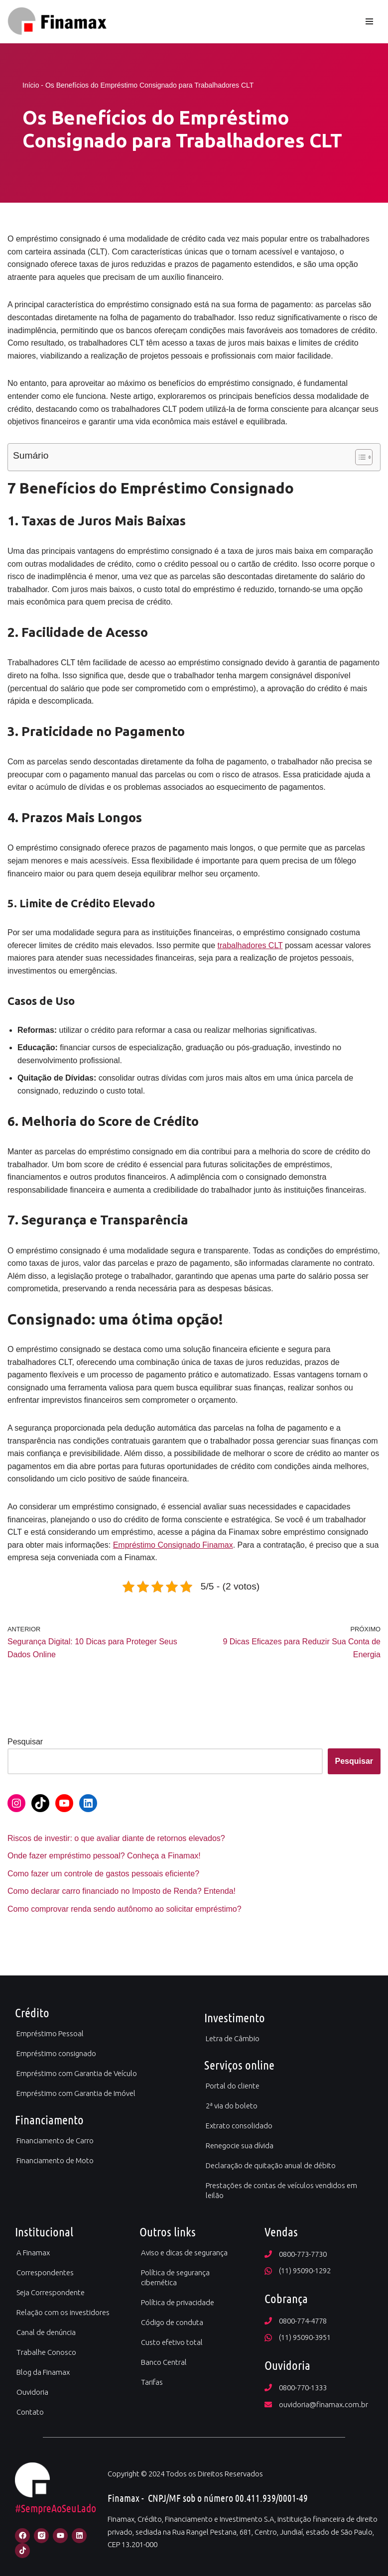 The width and height of the screenshot is (388, 2576). Describe the element at coordinates (75, 2093) in the screenshot. I see `Empréstimo com Garantia de Imóvel` at that location.